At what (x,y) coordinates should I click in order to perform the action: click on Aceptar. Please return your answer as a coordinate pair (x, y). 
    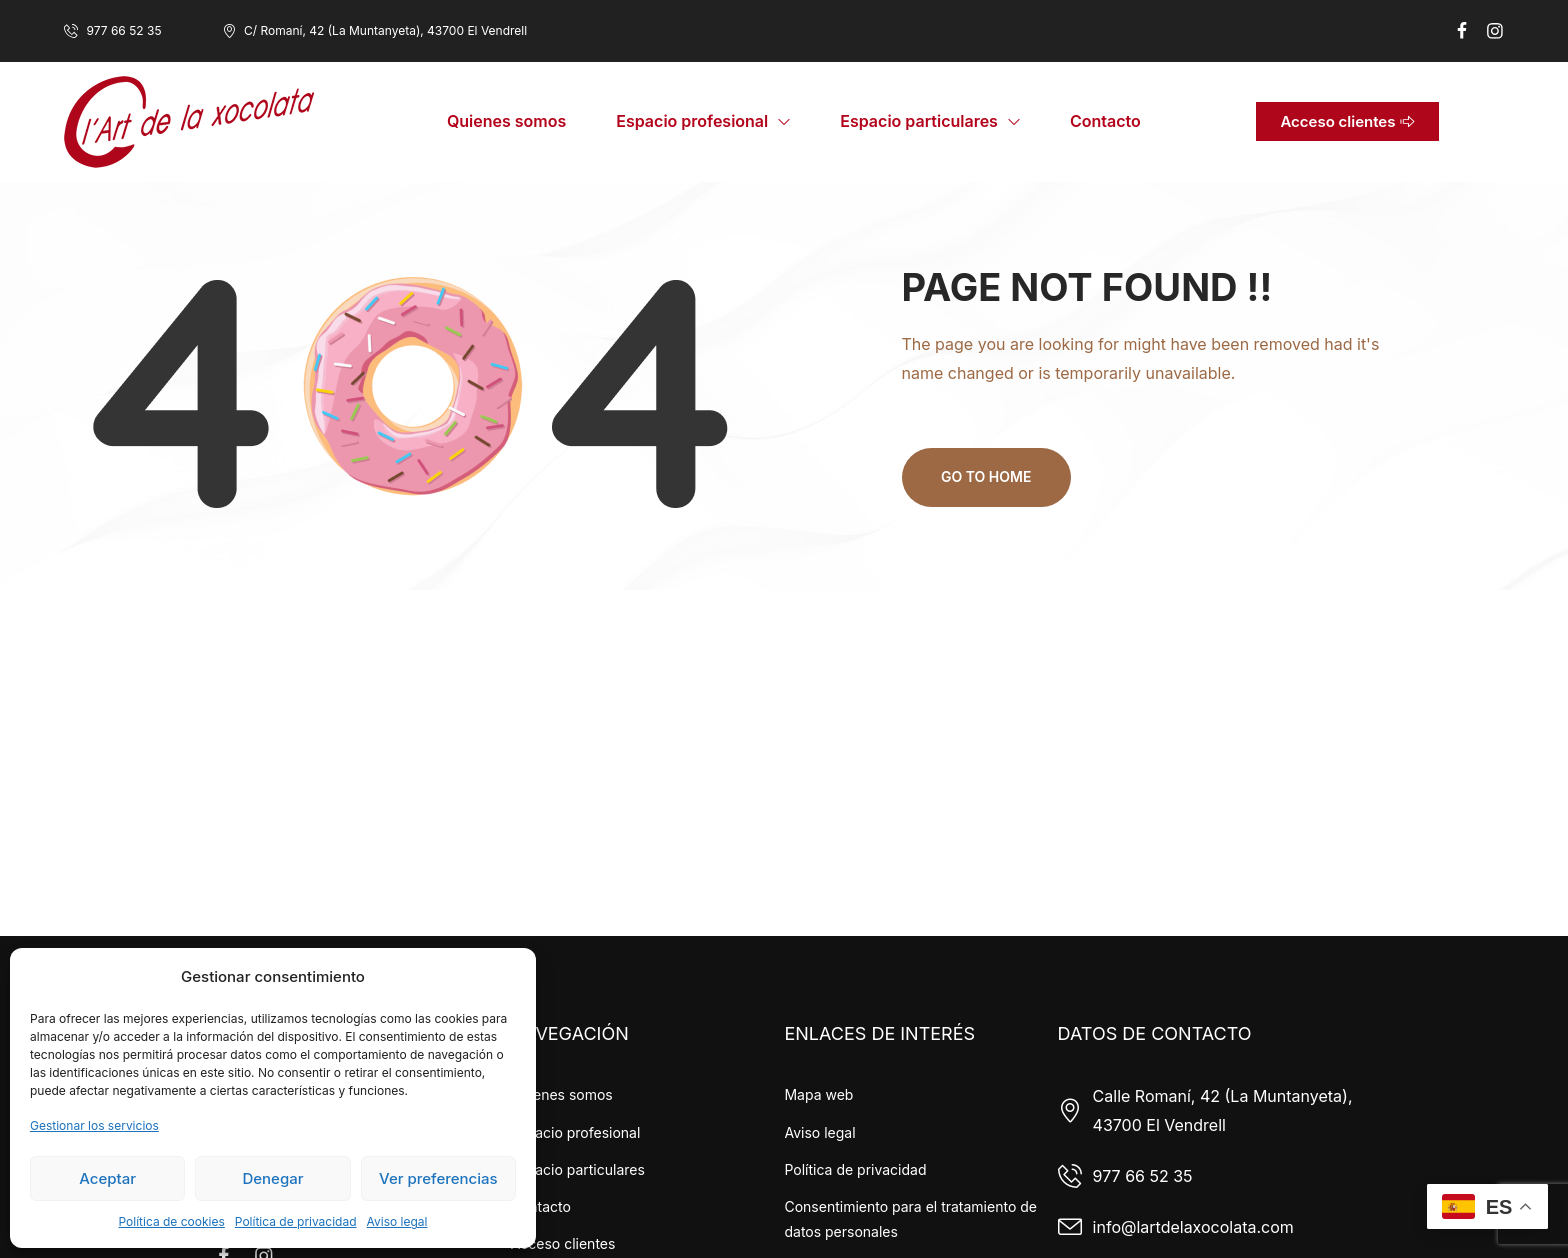
    Looking at the image, I should click on (107, 1178).